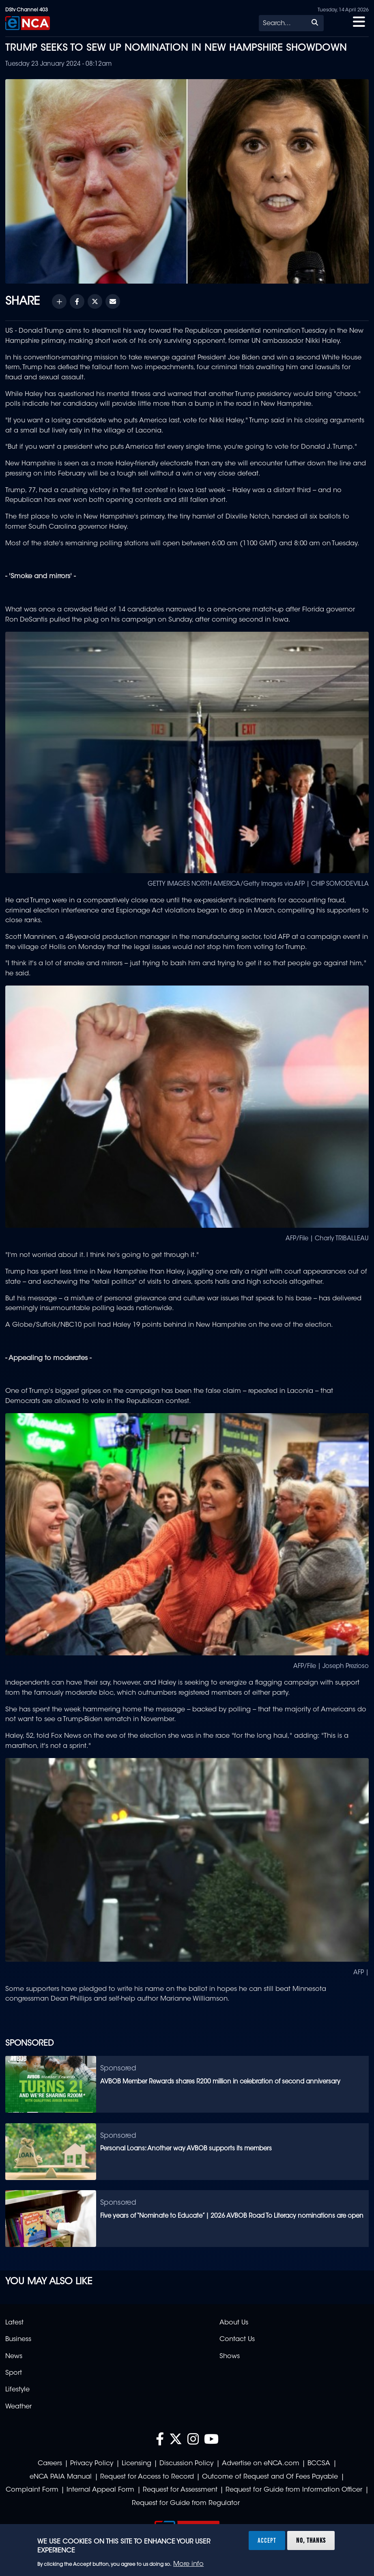  What do you see at coordinates (186, 2503) in the screenshot?
I see `Request for Guide from Regulator` at bounding box center [186, 2503].